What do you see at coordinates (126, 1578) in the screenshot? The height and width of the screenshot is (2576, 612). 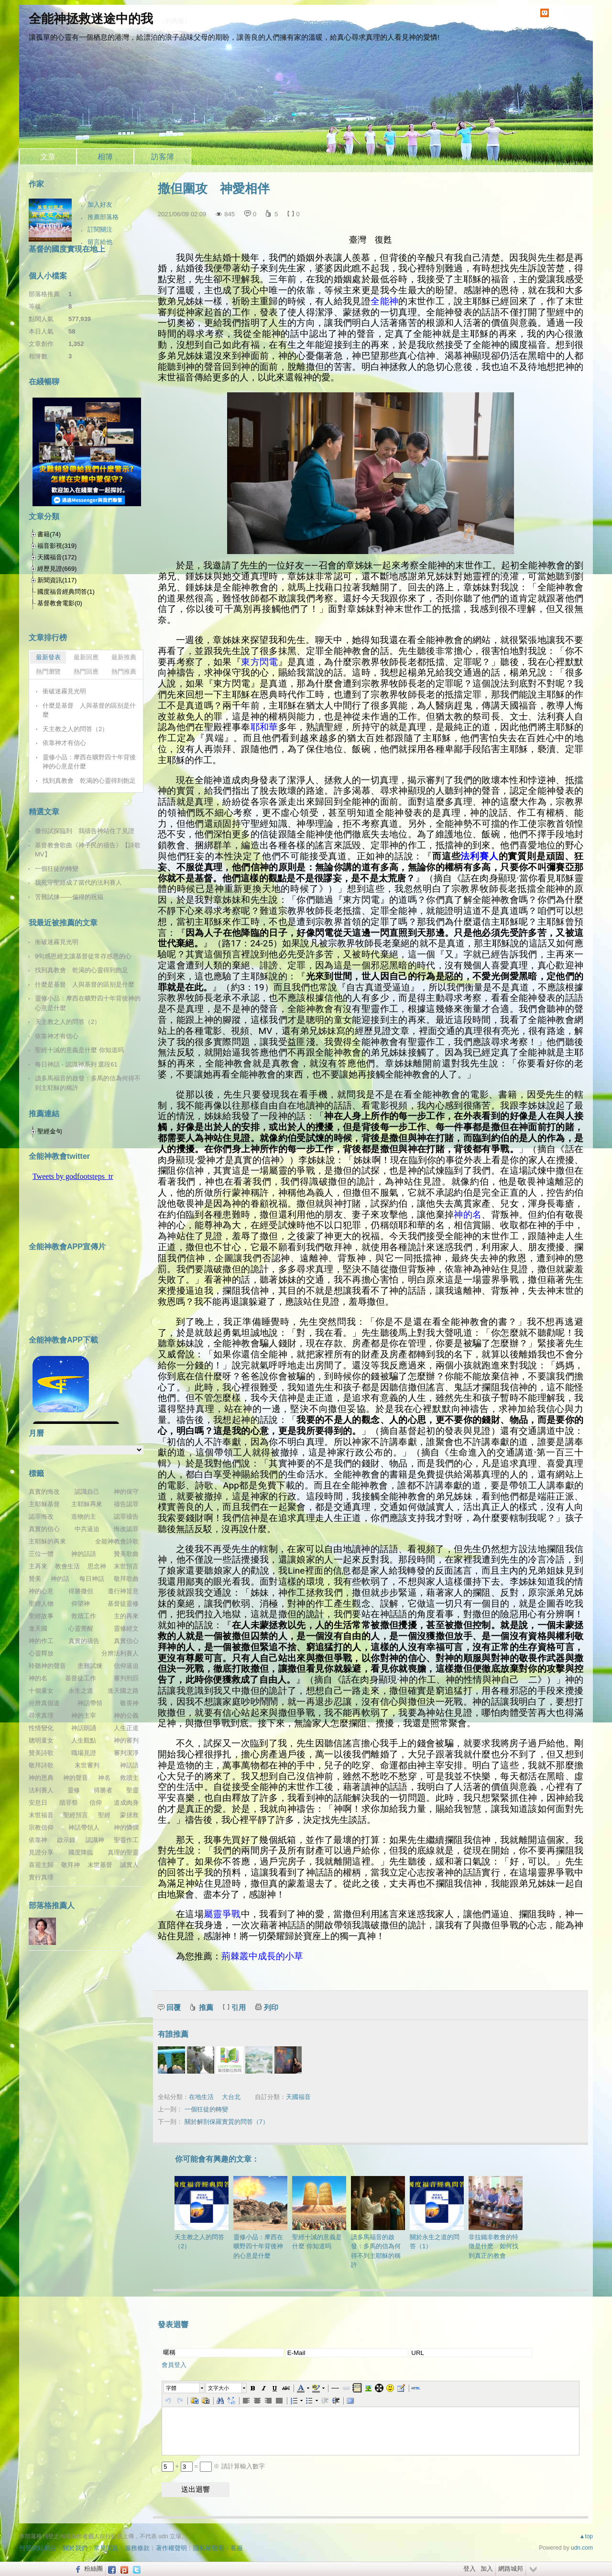 I see `敬拜歌曲` at bounding box center [126, 1578].